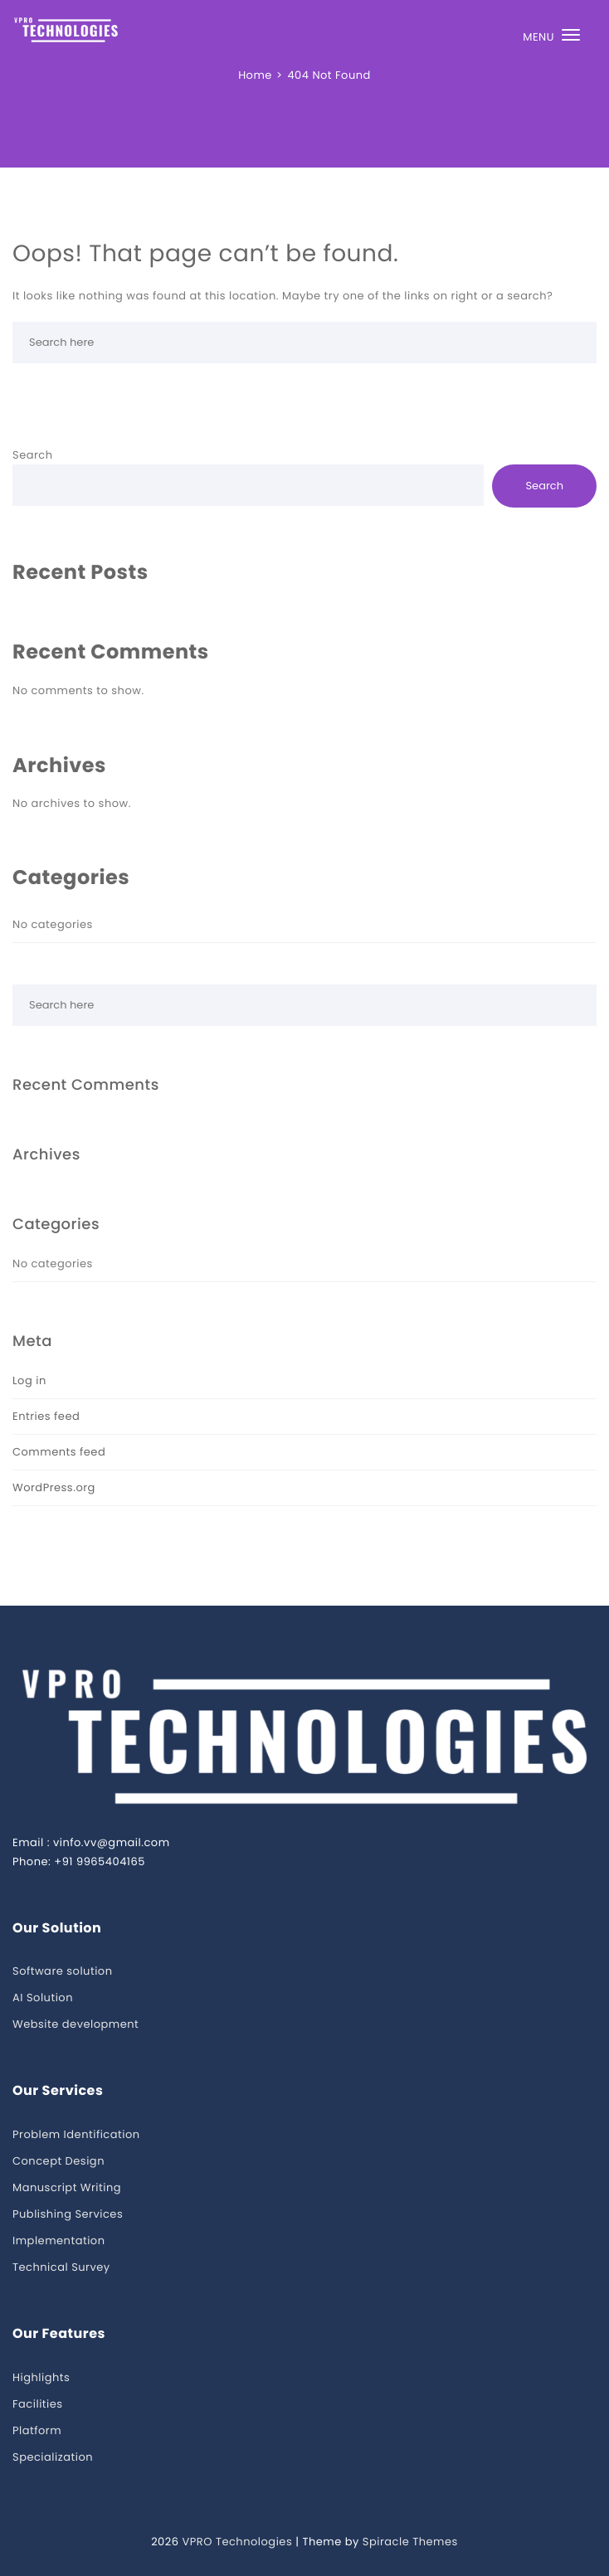 This screenshot has height=2576, width=609. I want to click on Software solution, so click(62, 1971).